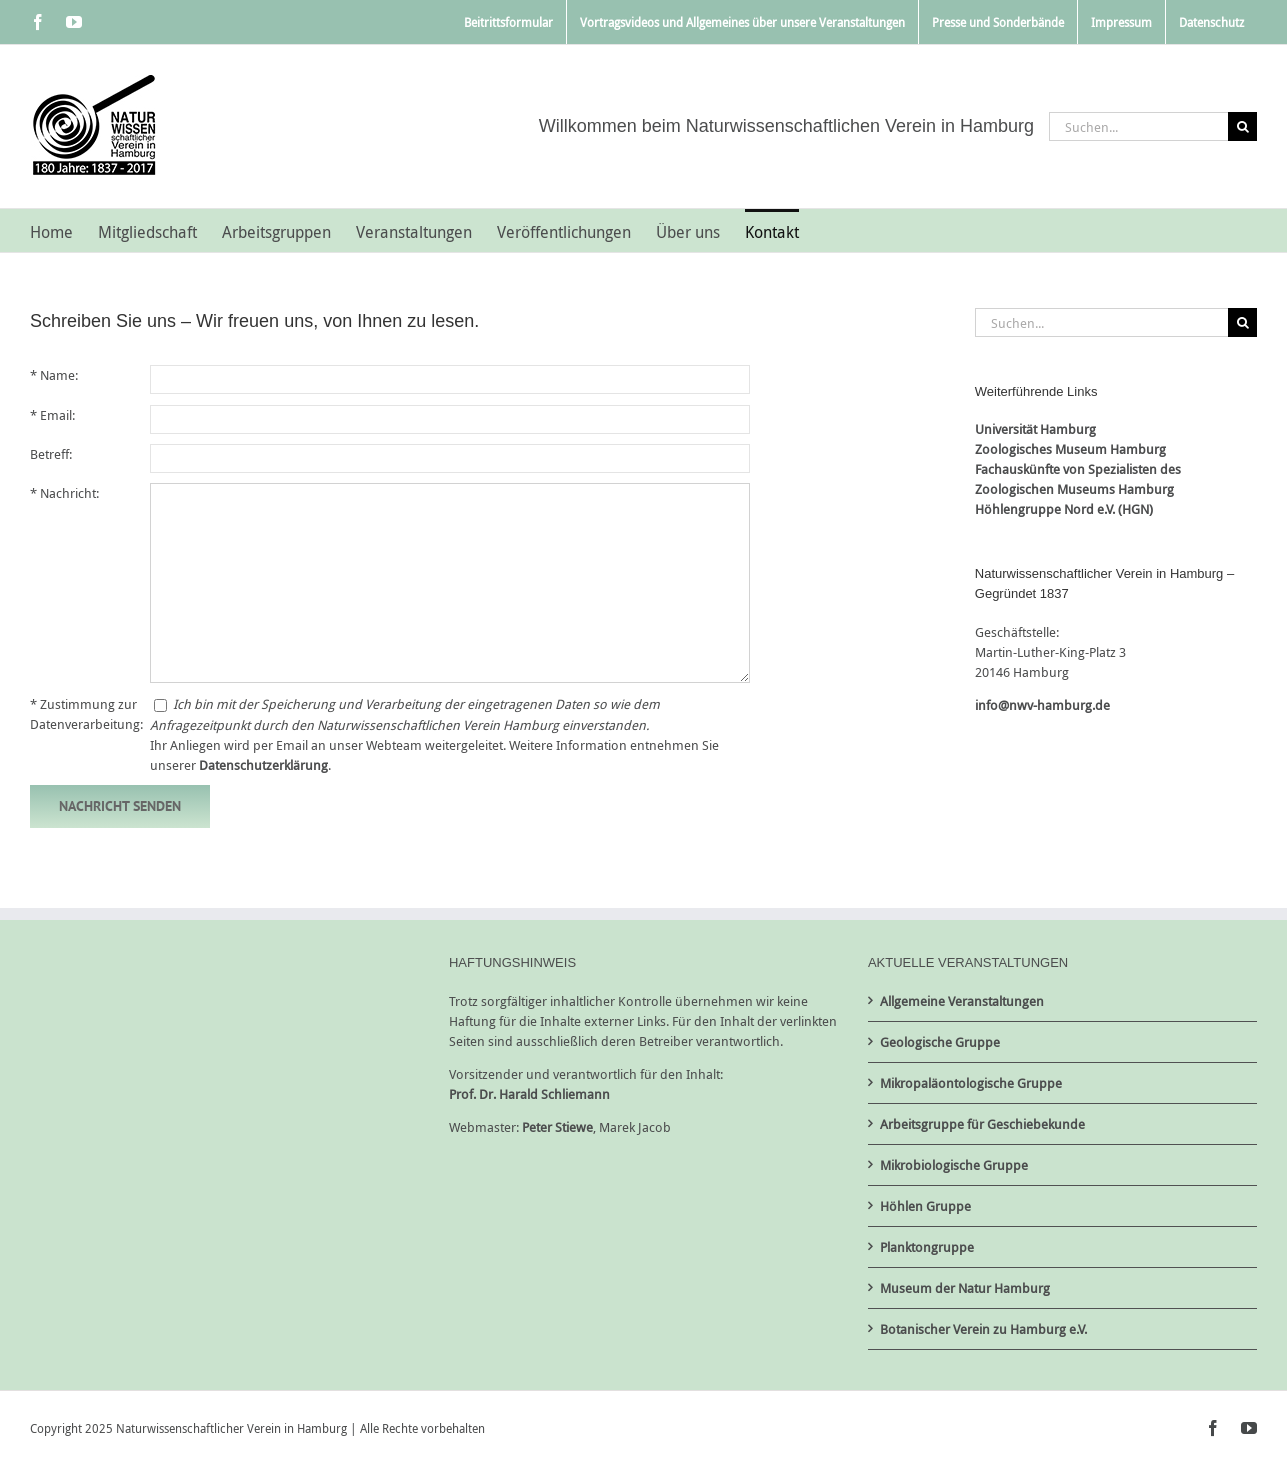 The image size is (1287, 1462). I want to click on Peter Stiewe, so click(557, 1127).